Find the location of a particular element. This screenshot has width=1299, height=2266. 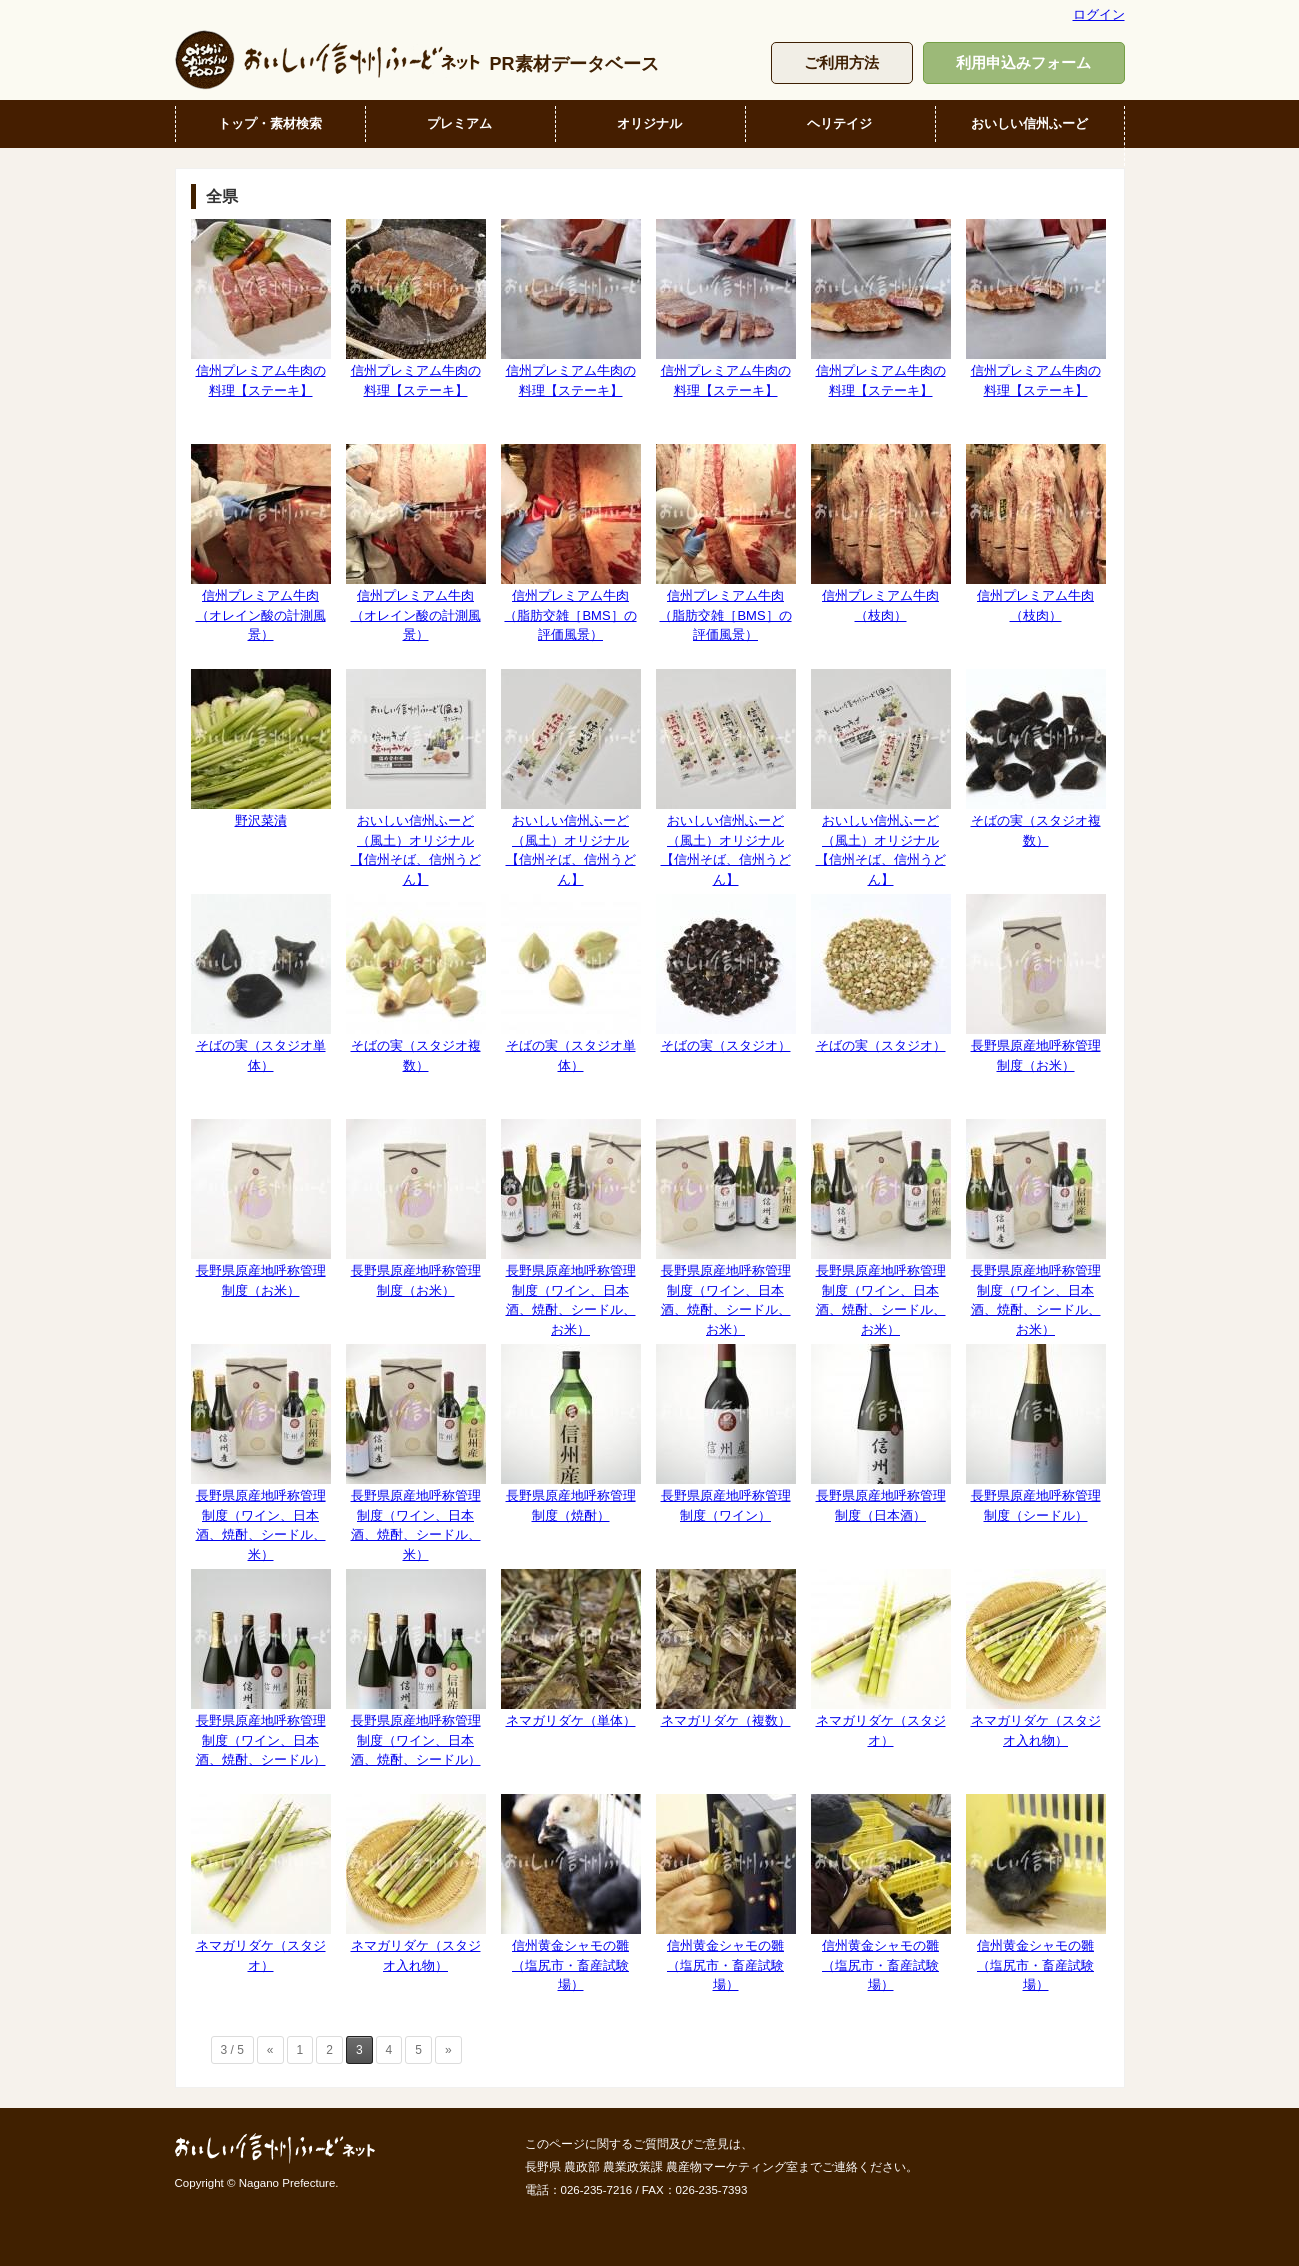

そばの実（スタジオ） is located at coordinates (726, 973).